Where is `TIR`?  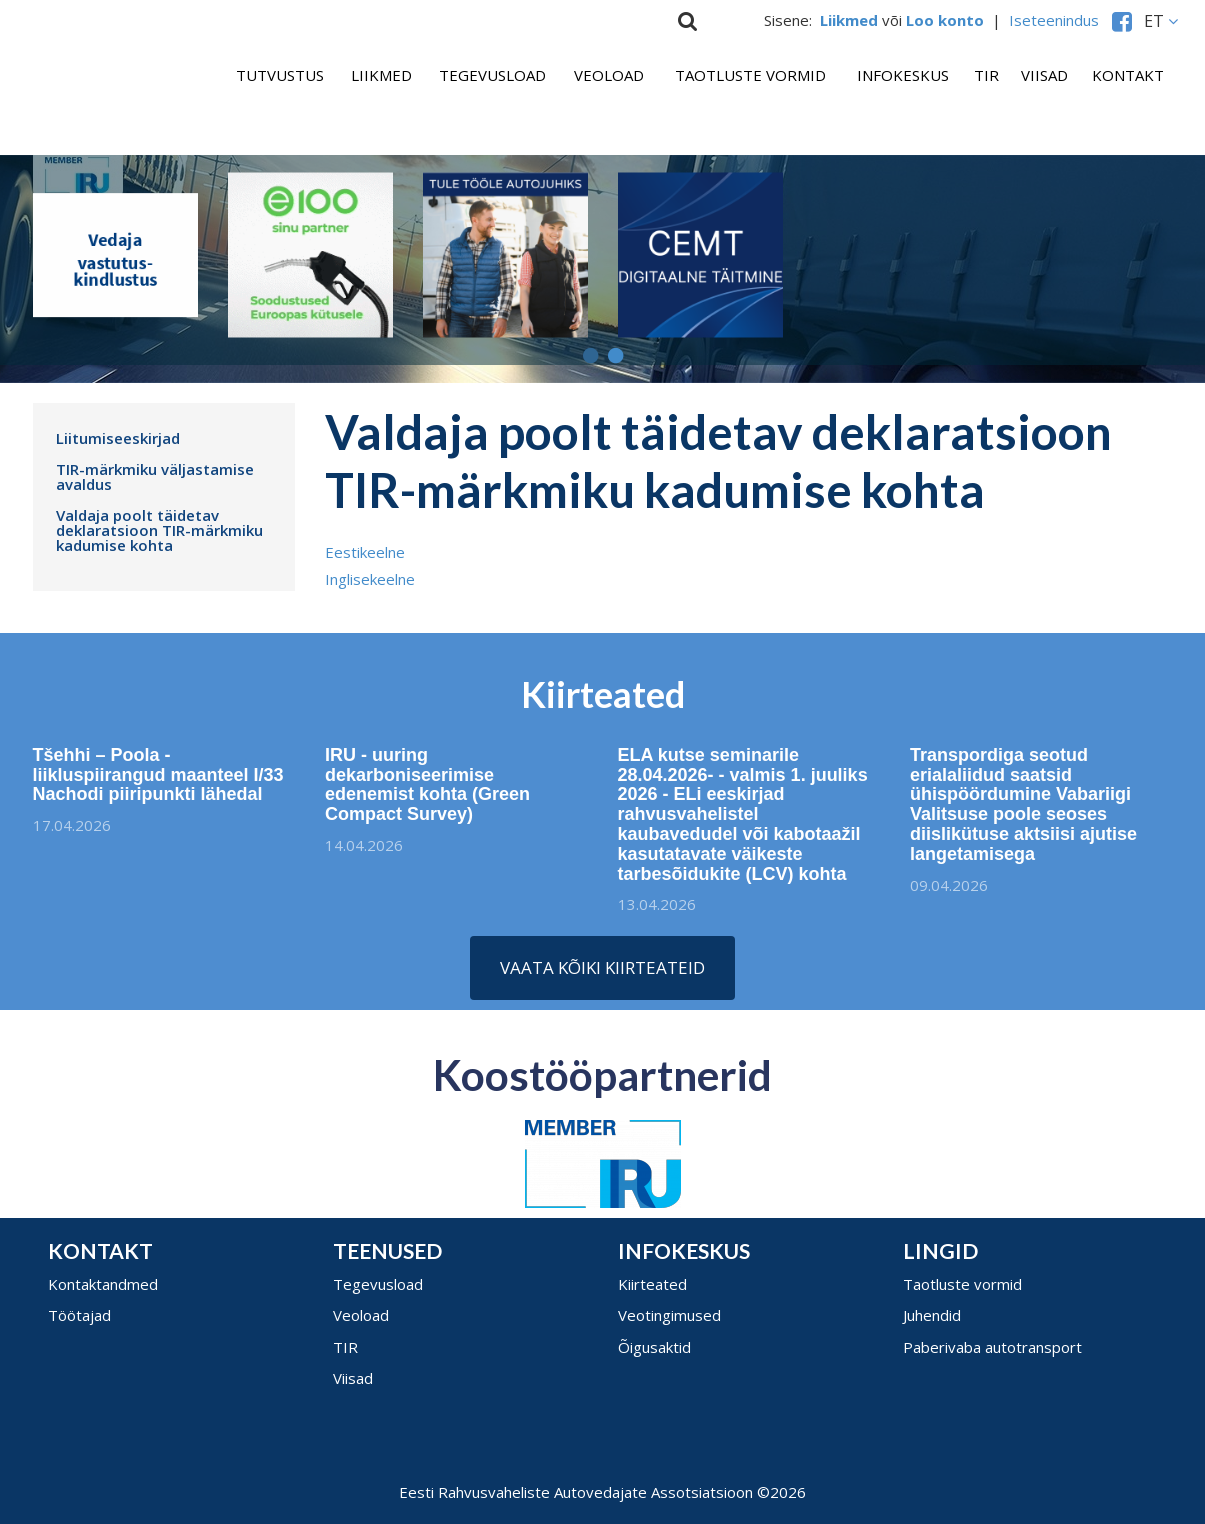
TIR is located at coordinates (986, 75).